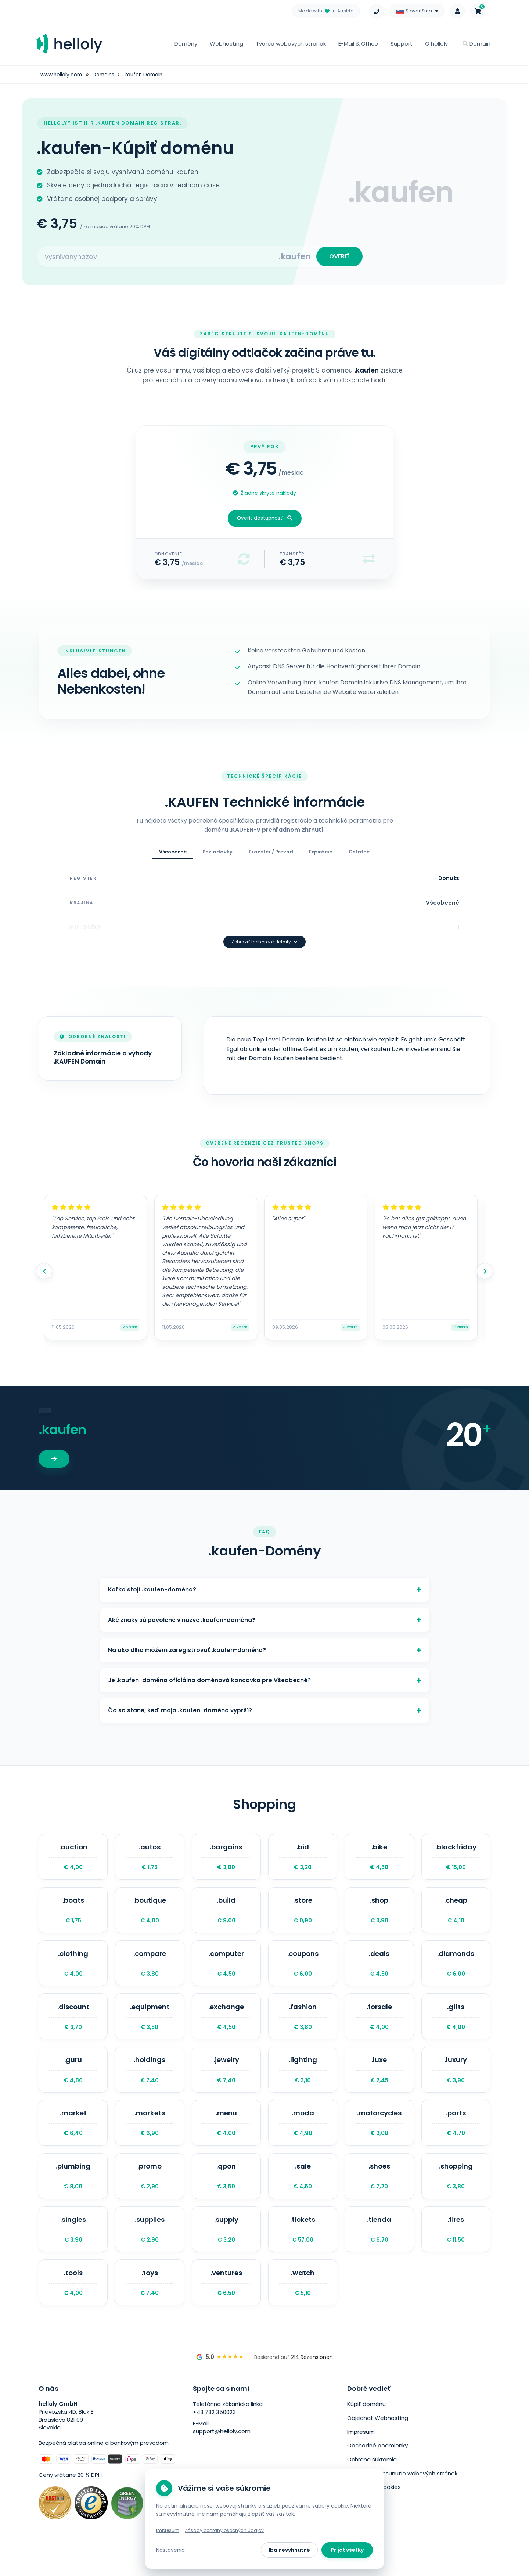  I want to click on [.ventures doména], so click(226, 2305).